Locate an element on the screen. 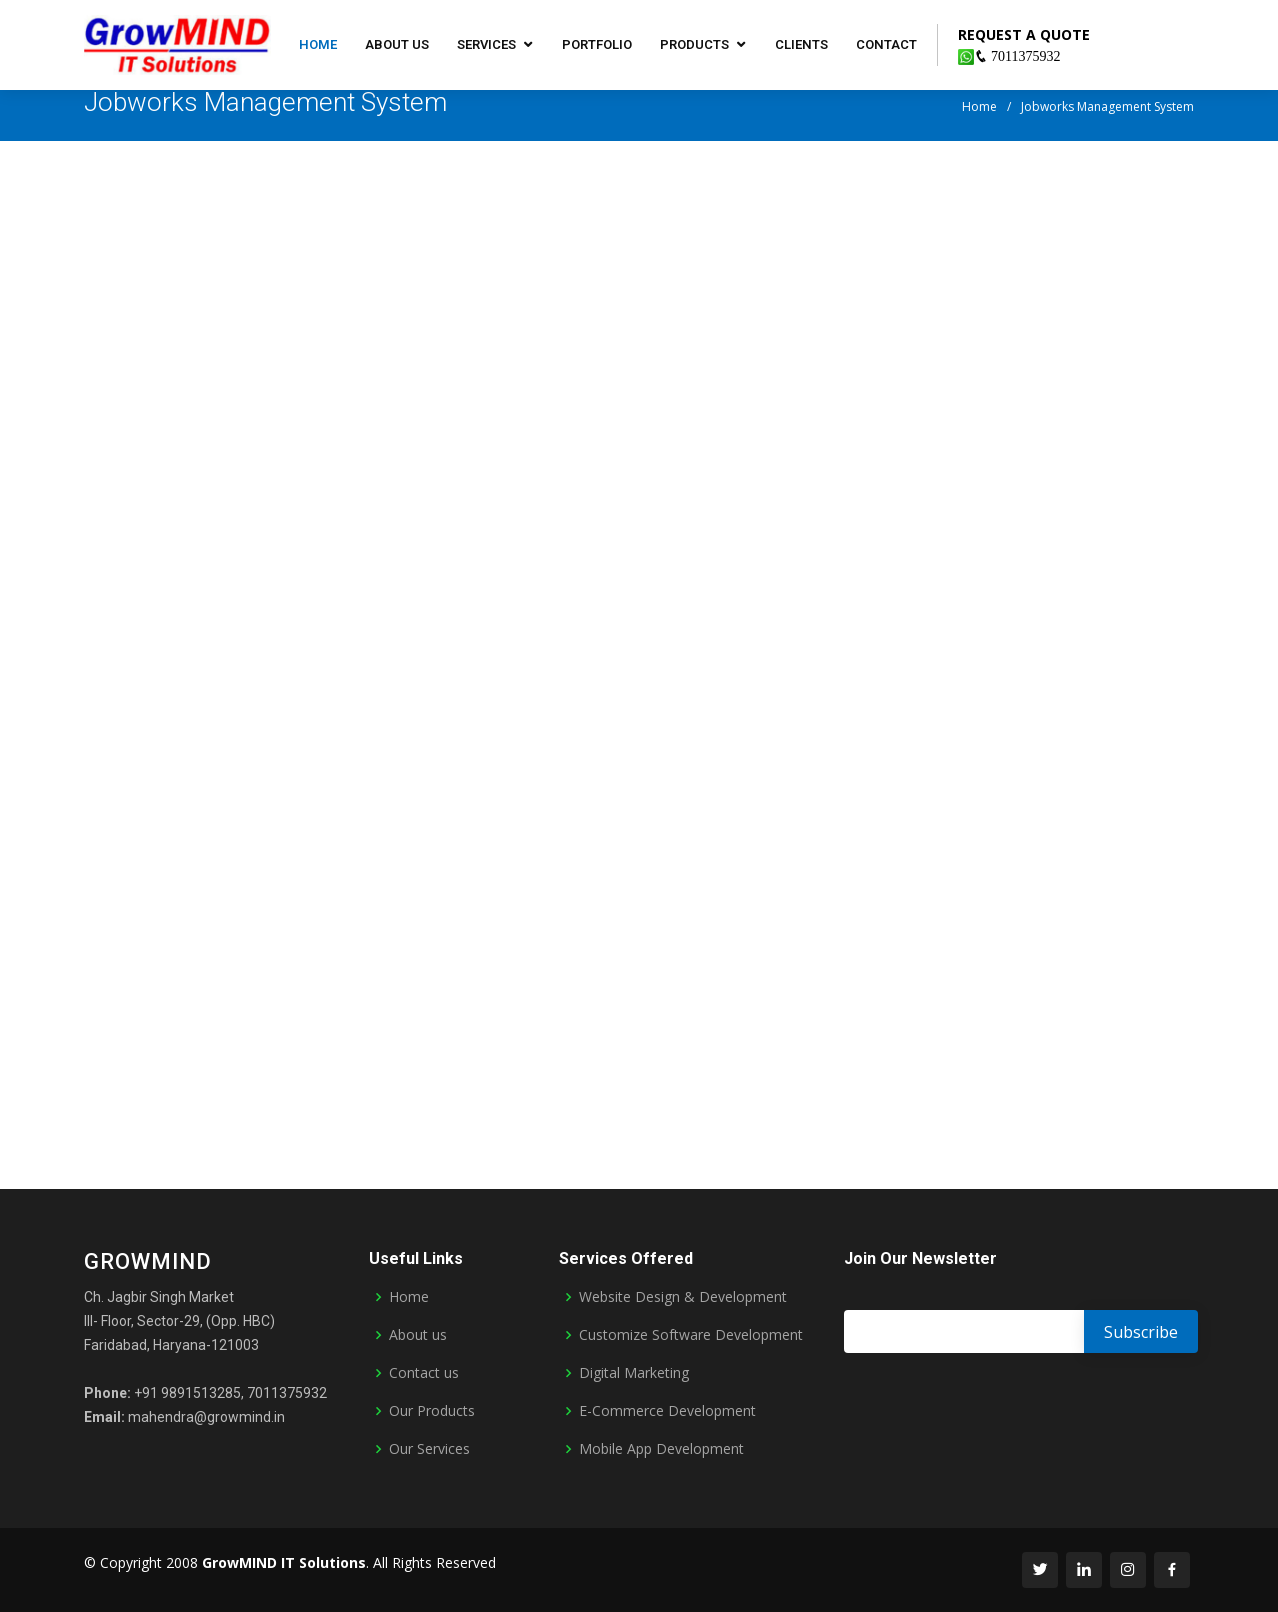  Portfolio is located at coordinates (597, 44).